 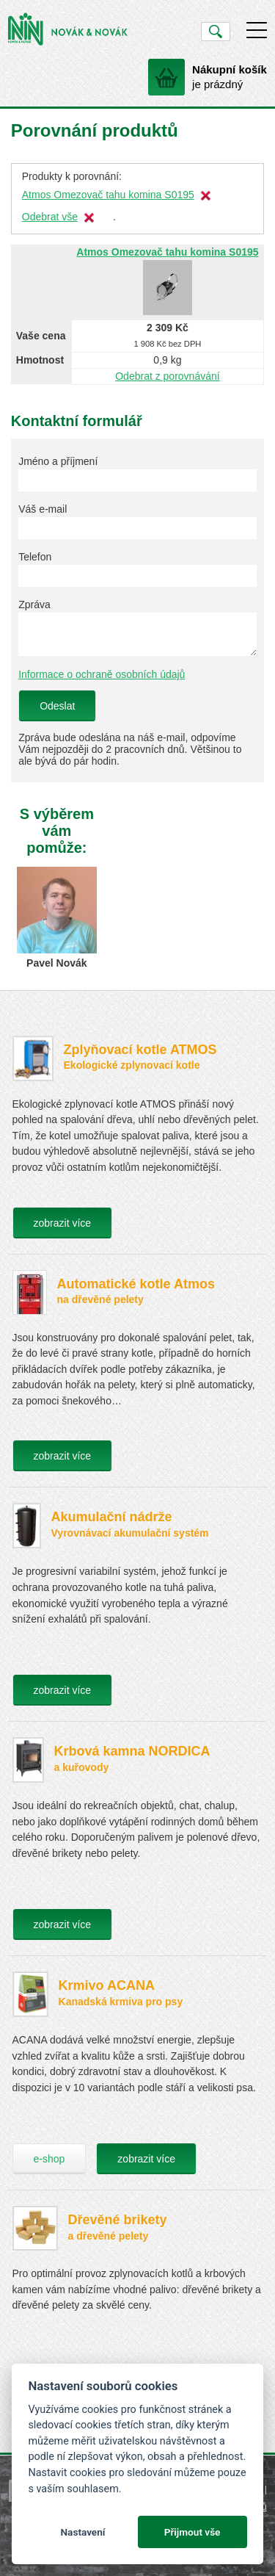 What do you see at coordinates (42, 509) in the screenshot?
I see `Váš e-mail` at bounding box center [42, 509].